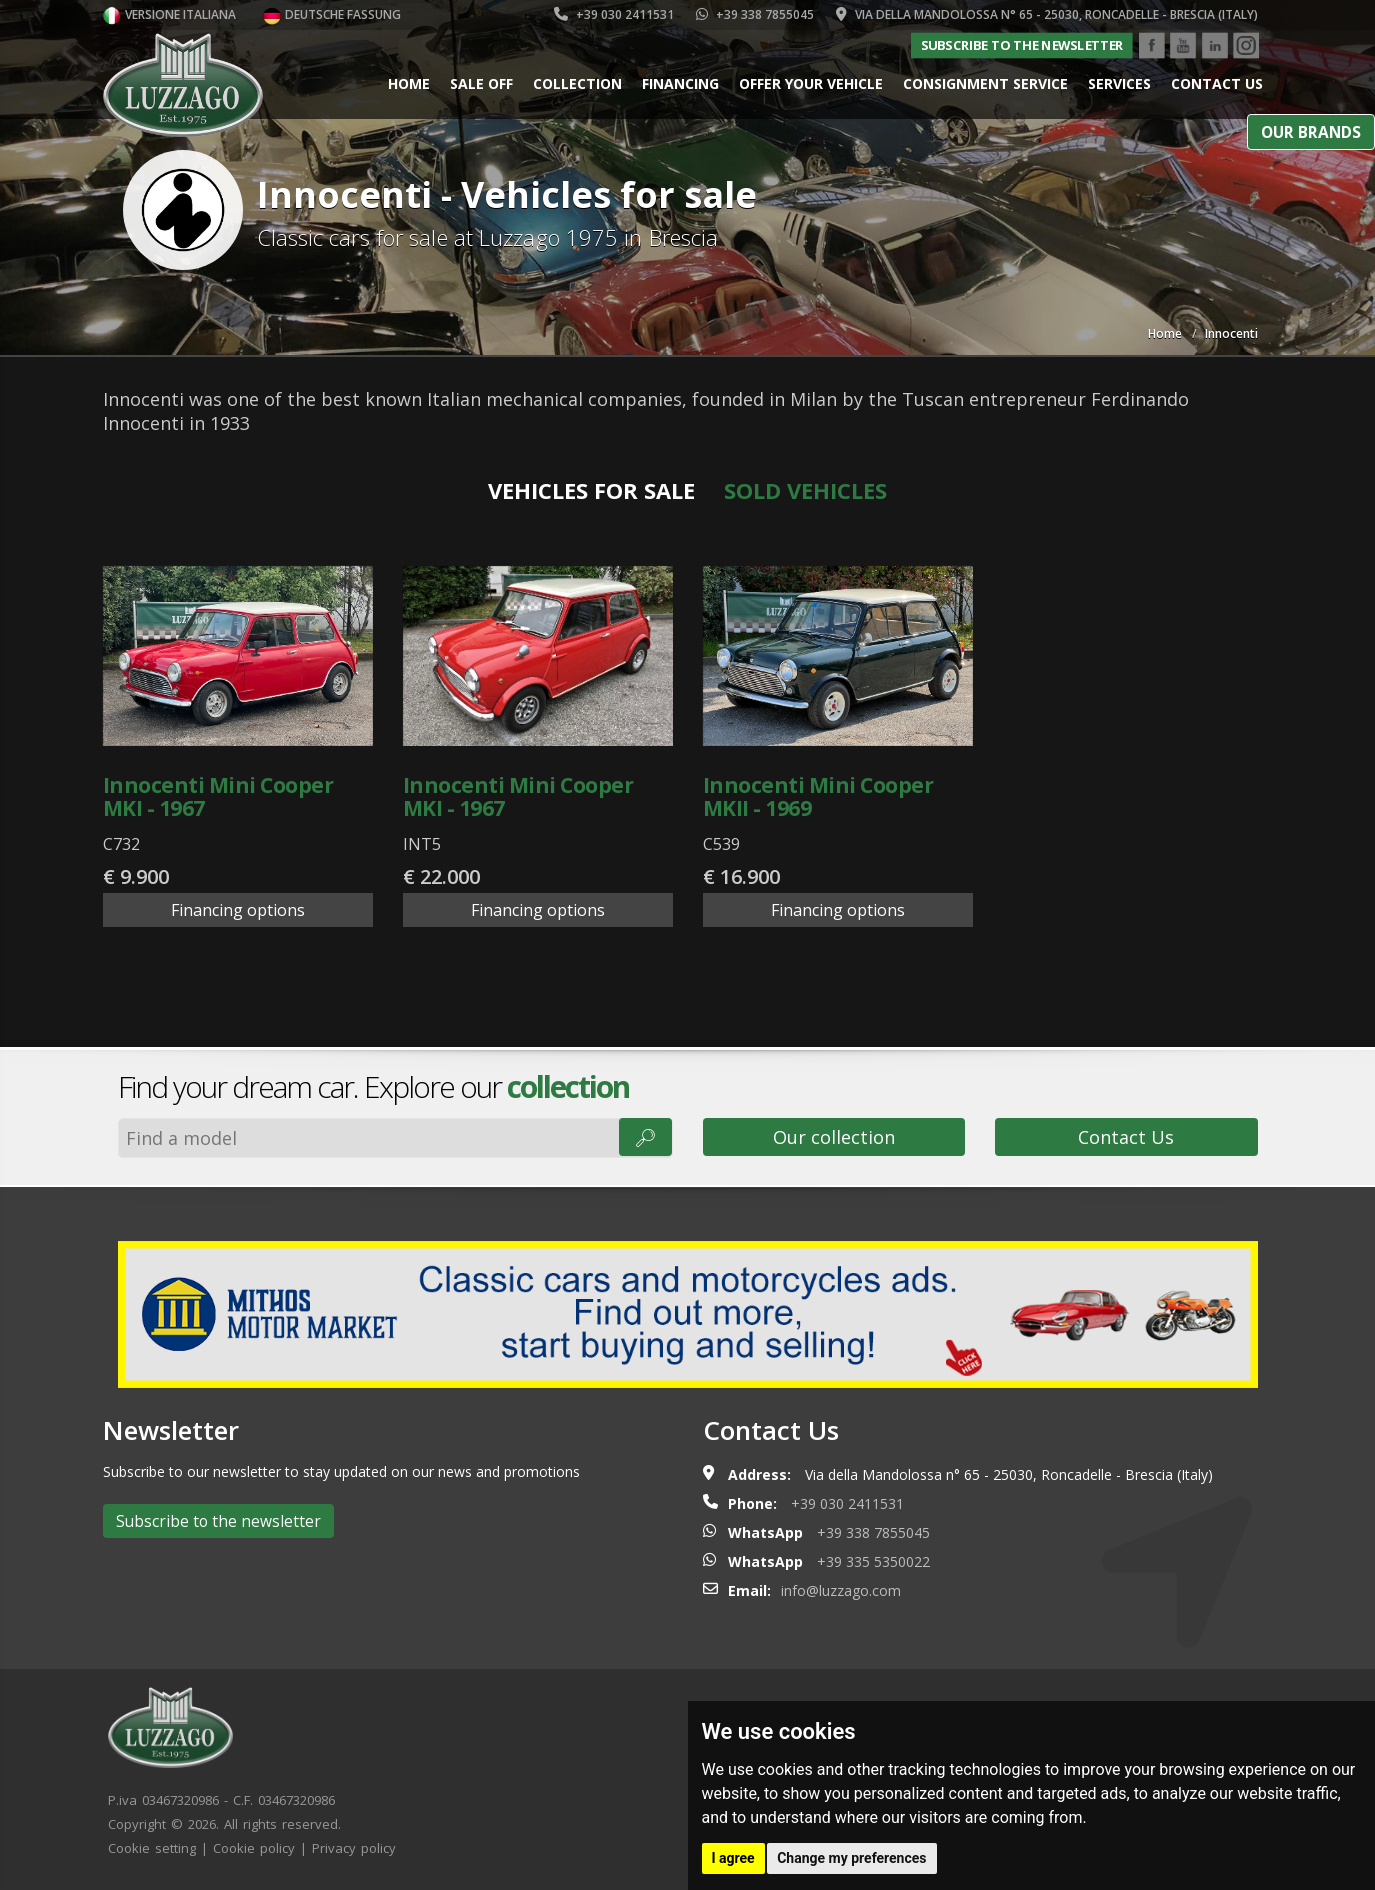 Image resolution: width=1375 pixels, height=1890 pixels. I want to click on Subscribe to the newsletter, so click(1021, 45).